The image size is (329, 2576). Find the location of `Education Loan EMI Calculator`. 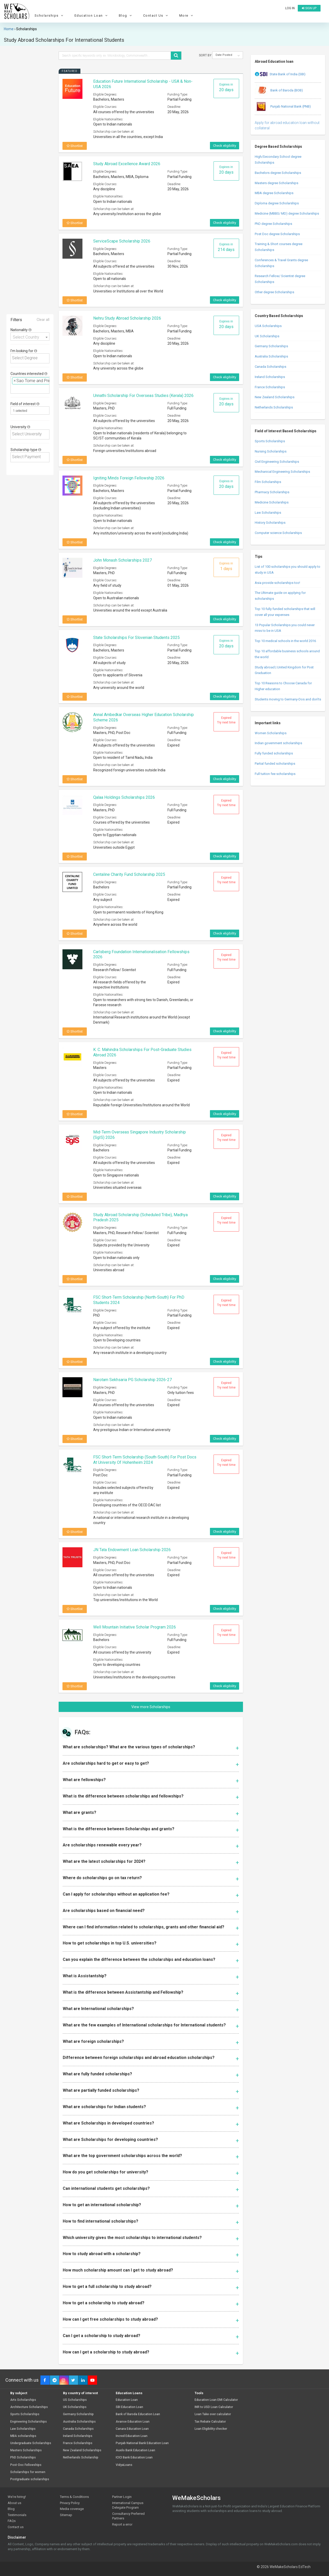

Education Loan EMI Calculator is located at coordinates (216, 2400).